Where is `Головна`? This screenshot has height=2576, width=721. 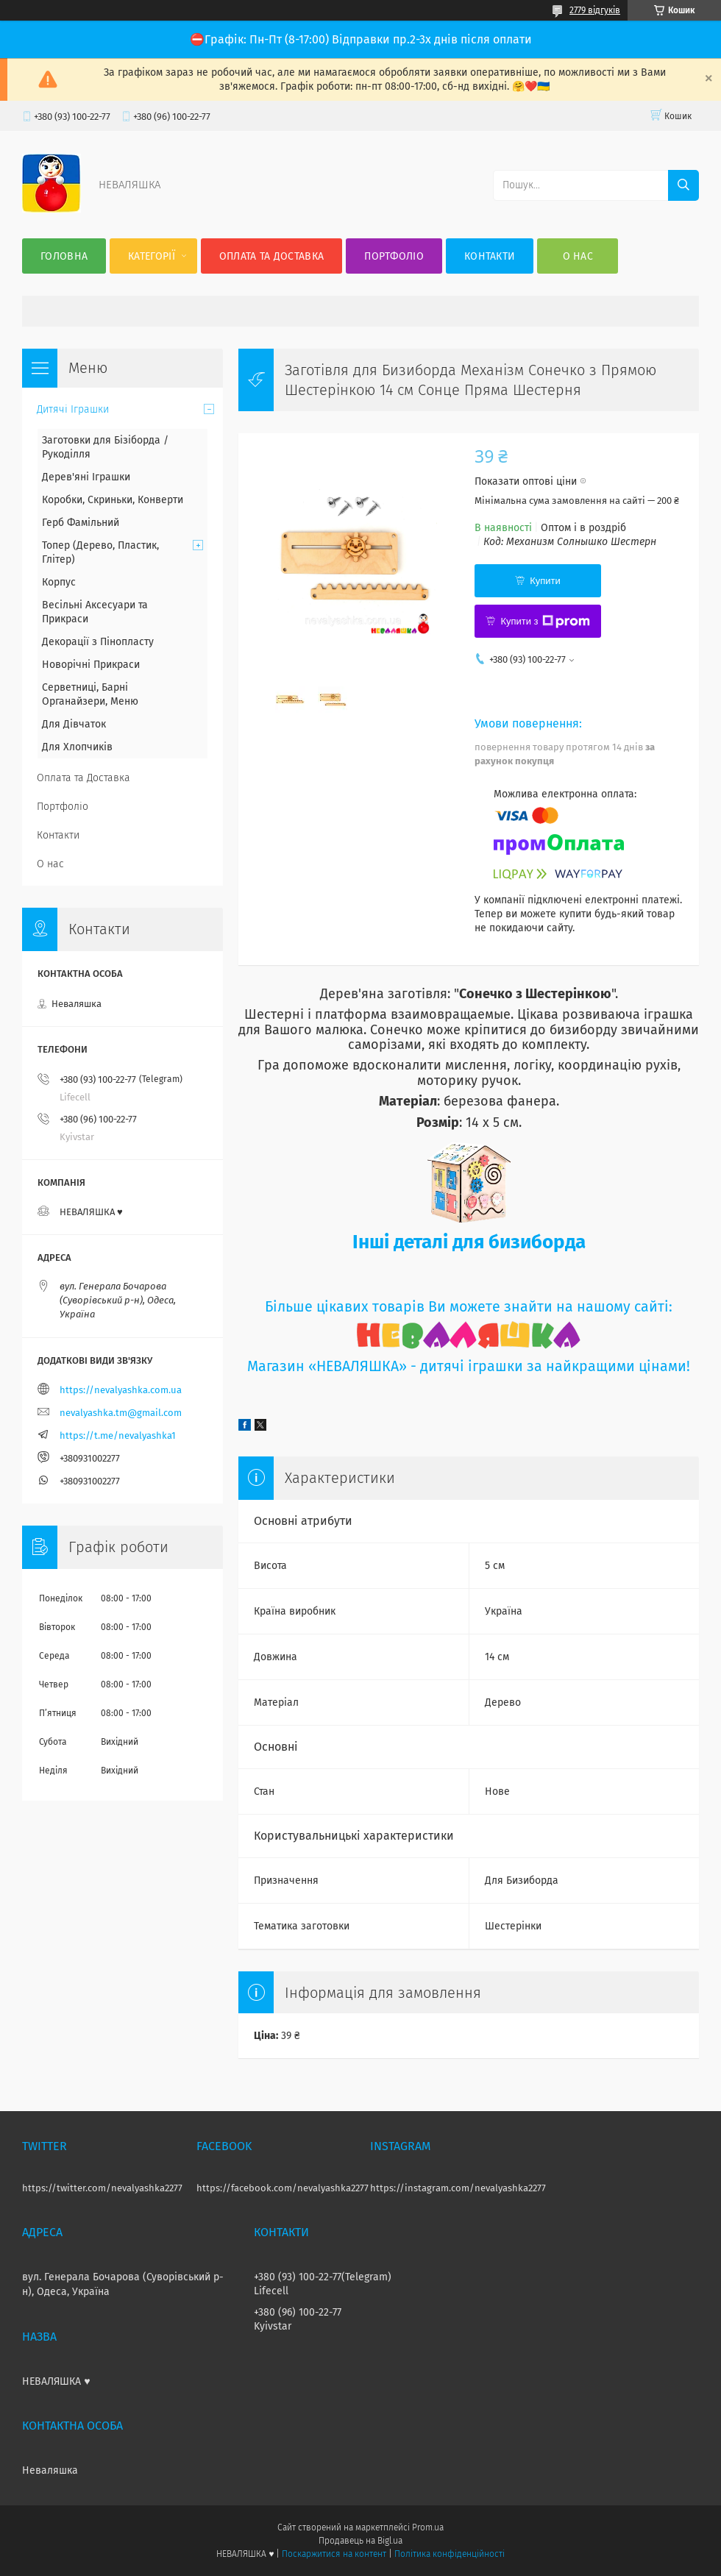
Головна is located at coordinates (64, 256).